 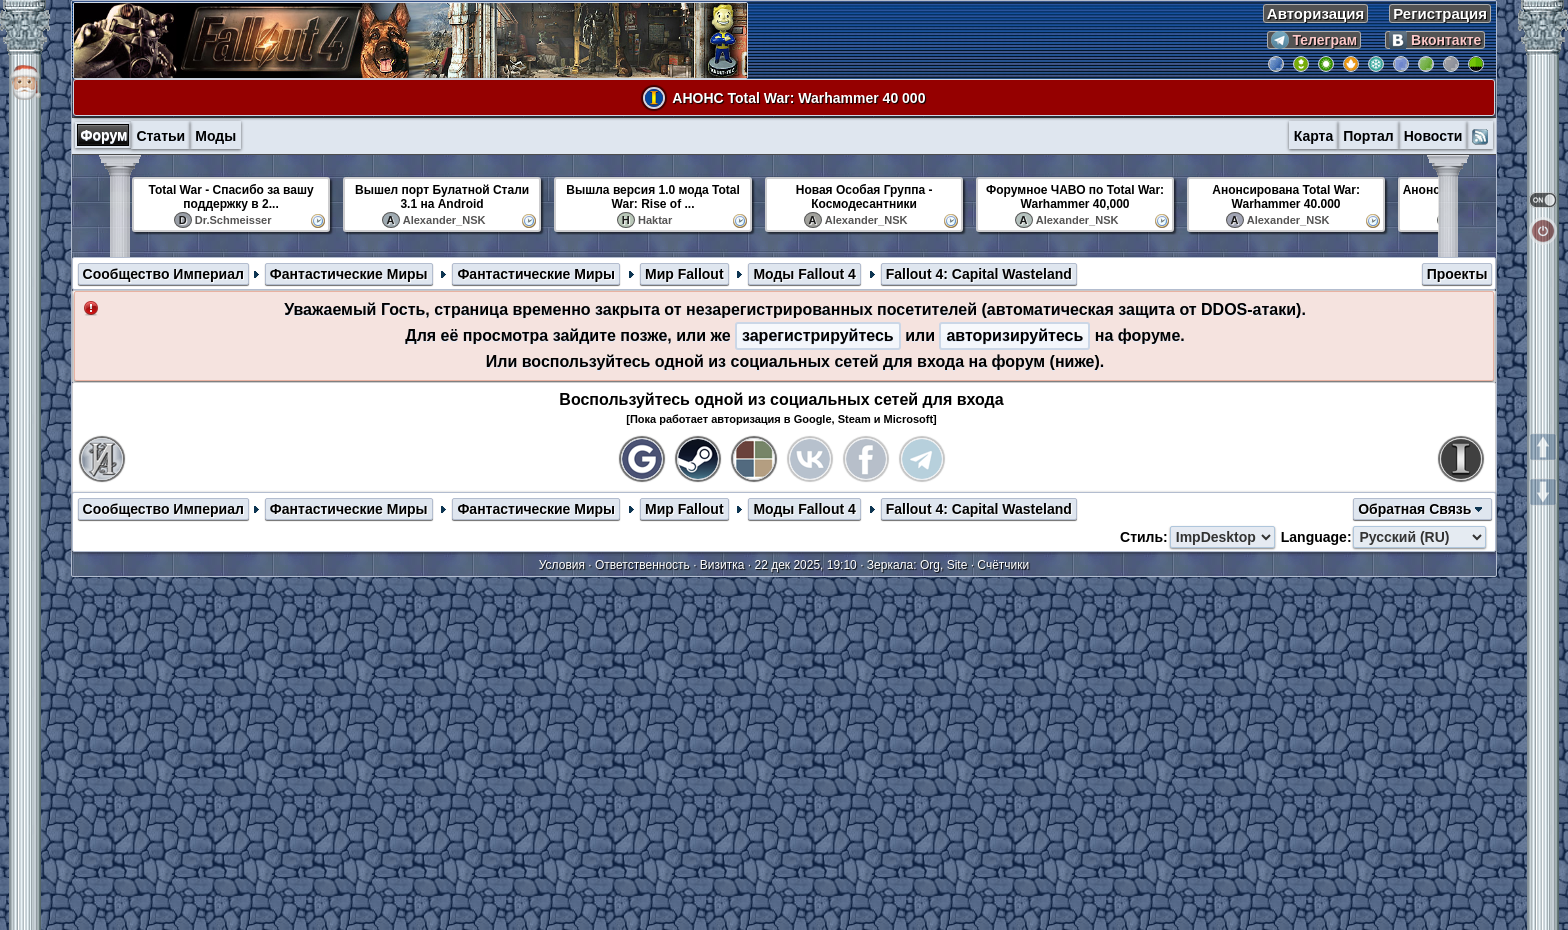 I want to click on Total War - Спасибо за вашу поддержку в 2..., so click(x=231, y=197).